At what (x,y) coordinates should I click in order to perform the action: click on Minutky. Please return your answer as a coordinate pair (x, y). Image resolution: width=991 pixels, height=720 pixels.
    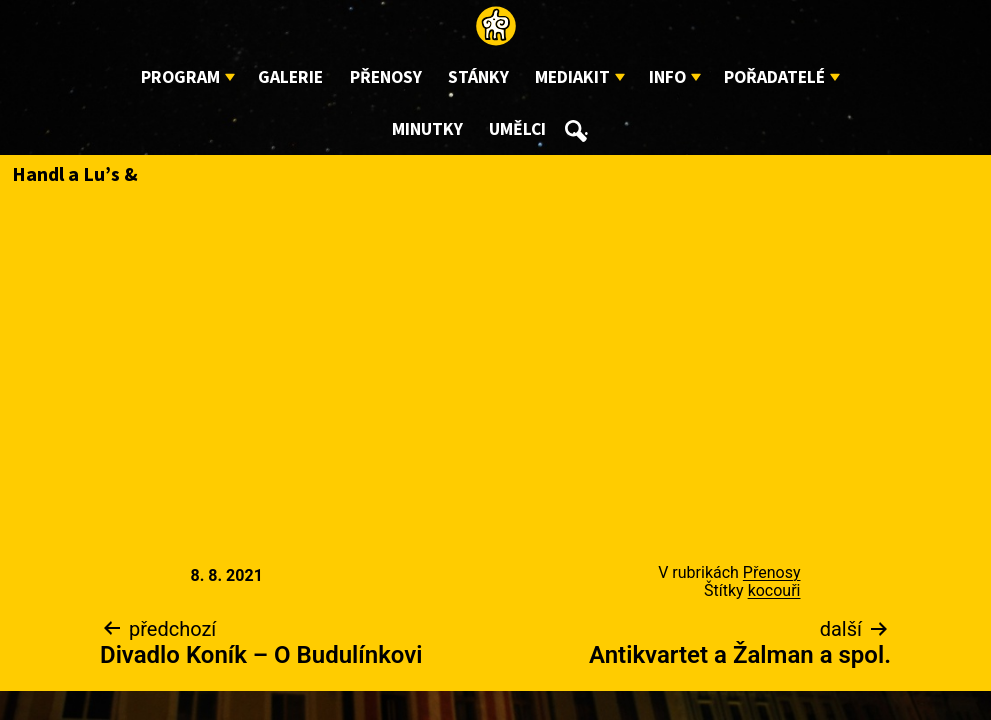
    Looking at the image, I should click on (427, 129).